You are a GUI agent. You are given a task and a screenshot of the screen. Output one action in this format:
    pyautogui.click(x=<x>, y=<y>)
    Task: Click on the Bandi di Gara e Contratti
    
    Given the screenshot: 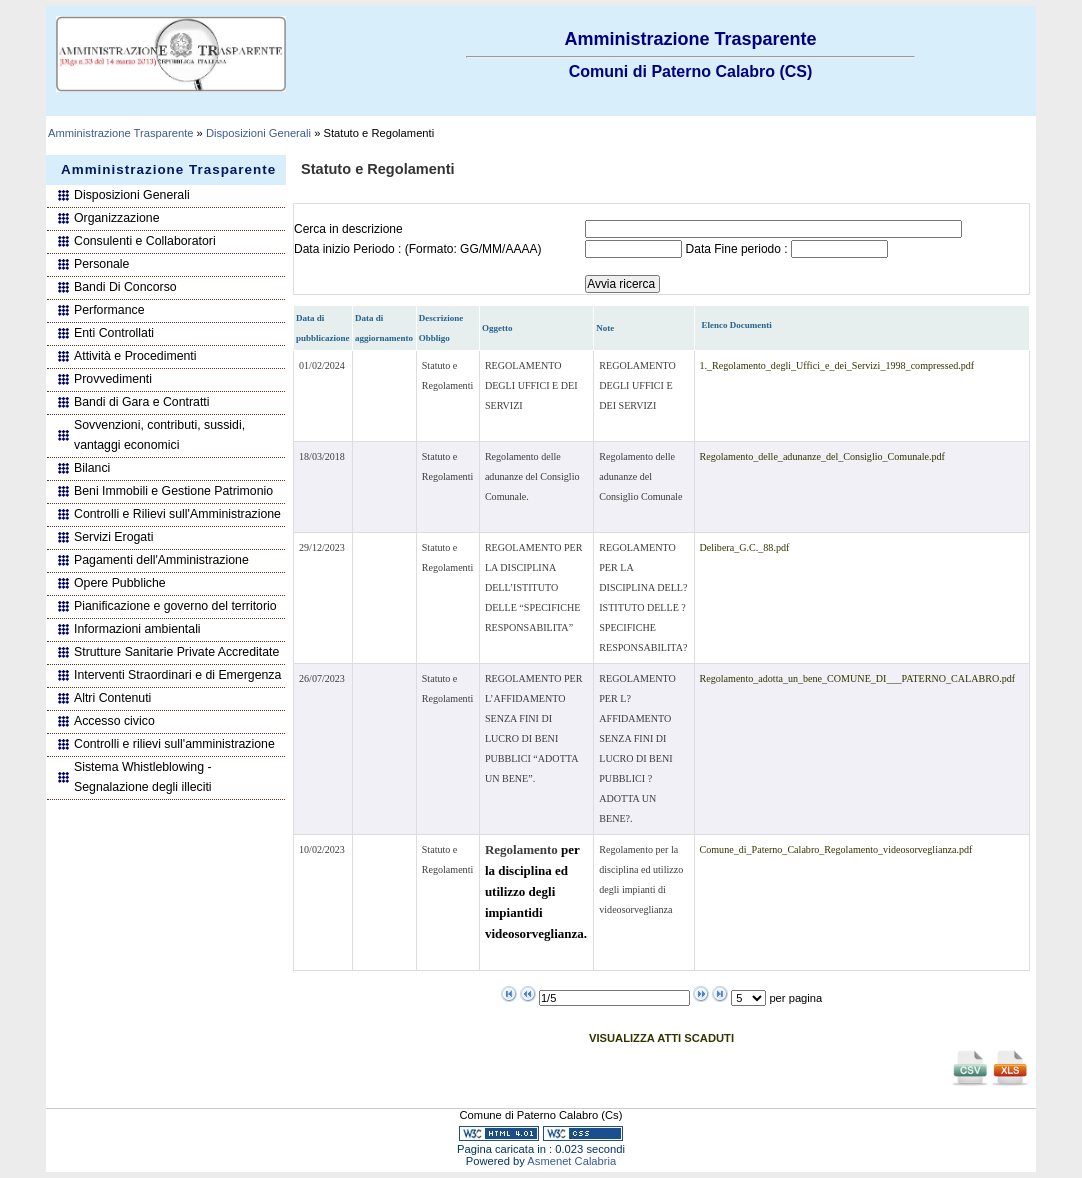 What is the action you would take?
    pyautogui.click(x=142, y=402)
    